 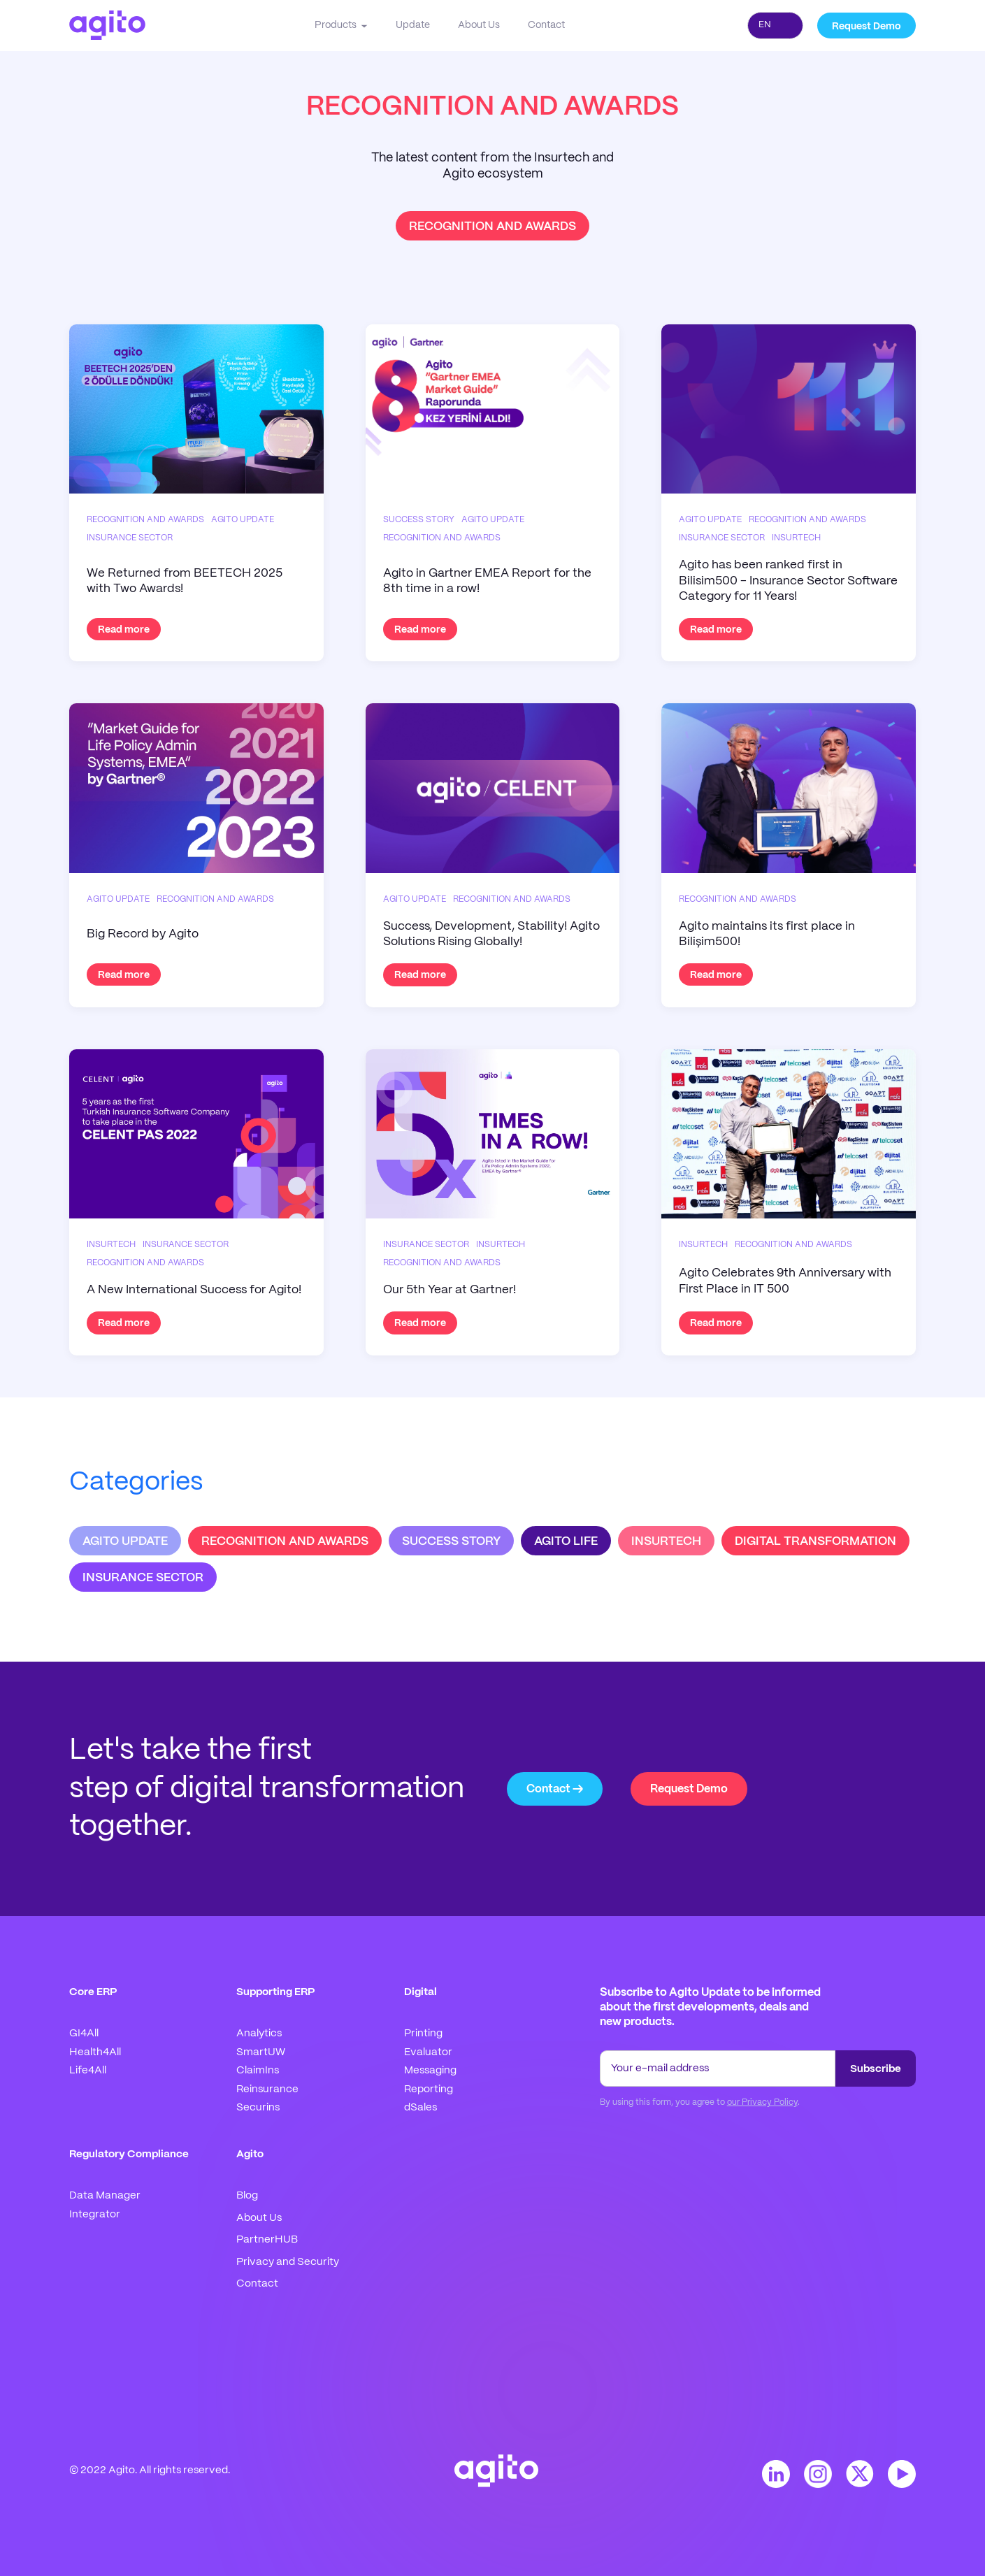 I want to click on Read more, so click(x=124, y=630).